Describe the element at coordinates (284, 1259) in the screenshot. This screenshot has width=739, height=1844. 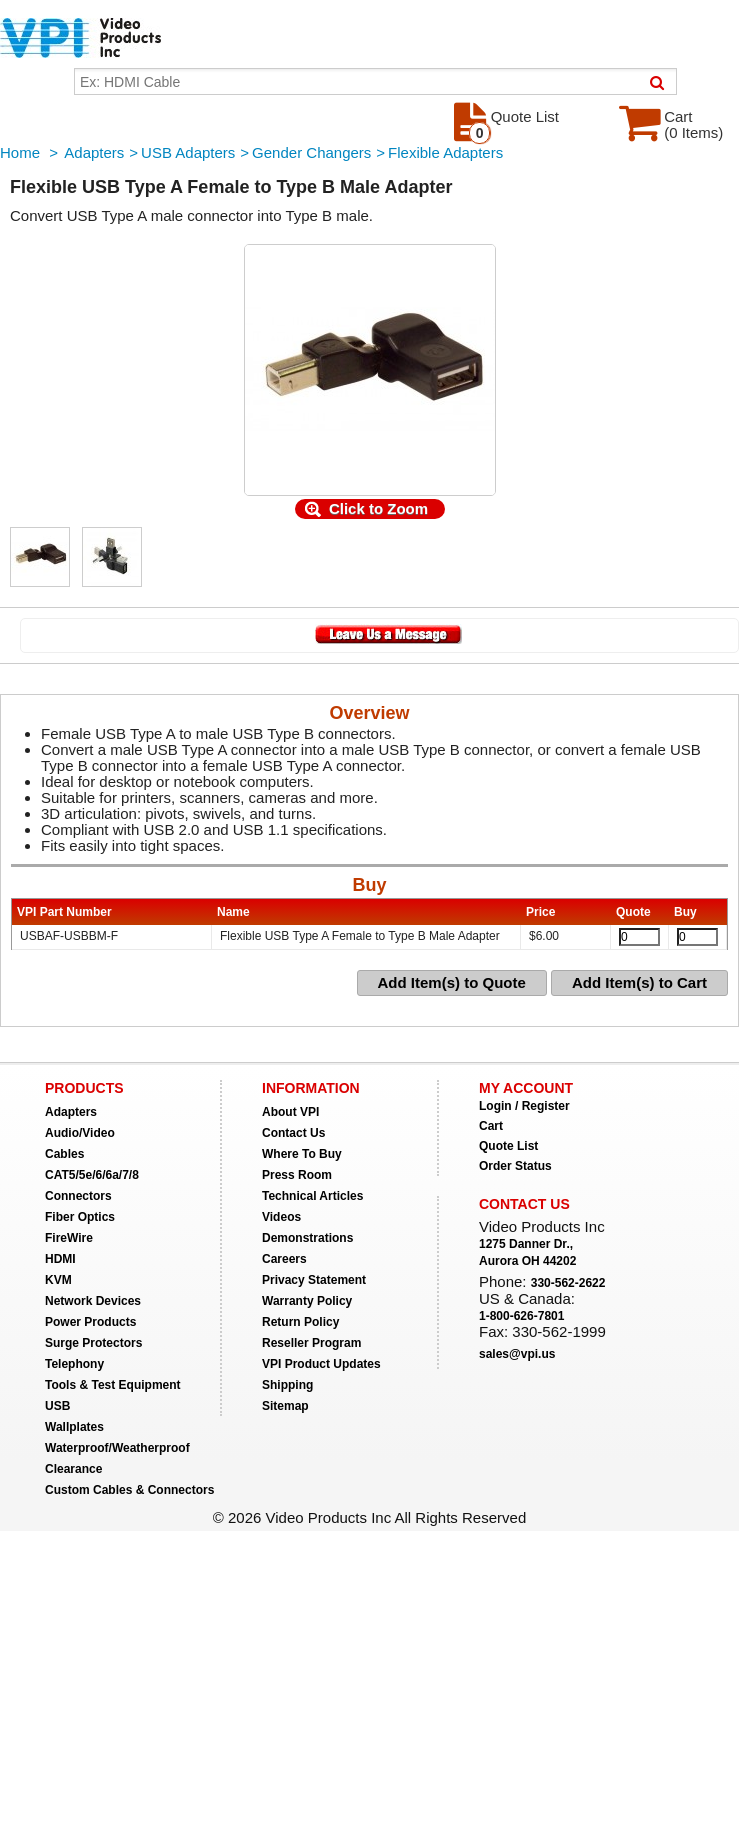
I see `Careers` at that location.